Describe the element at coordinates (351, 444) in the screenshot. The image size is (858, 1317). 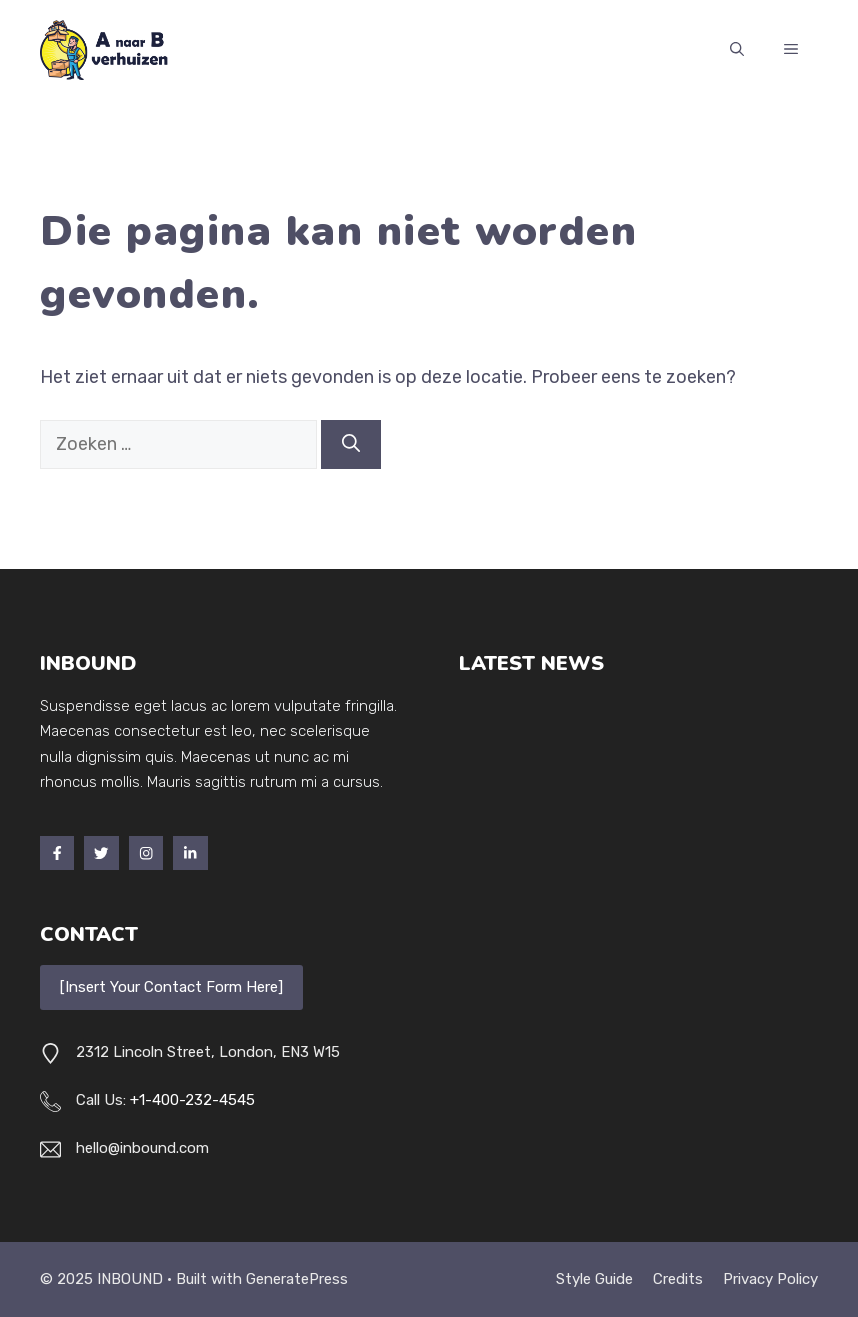
I see `[Zoeken]` at that location.